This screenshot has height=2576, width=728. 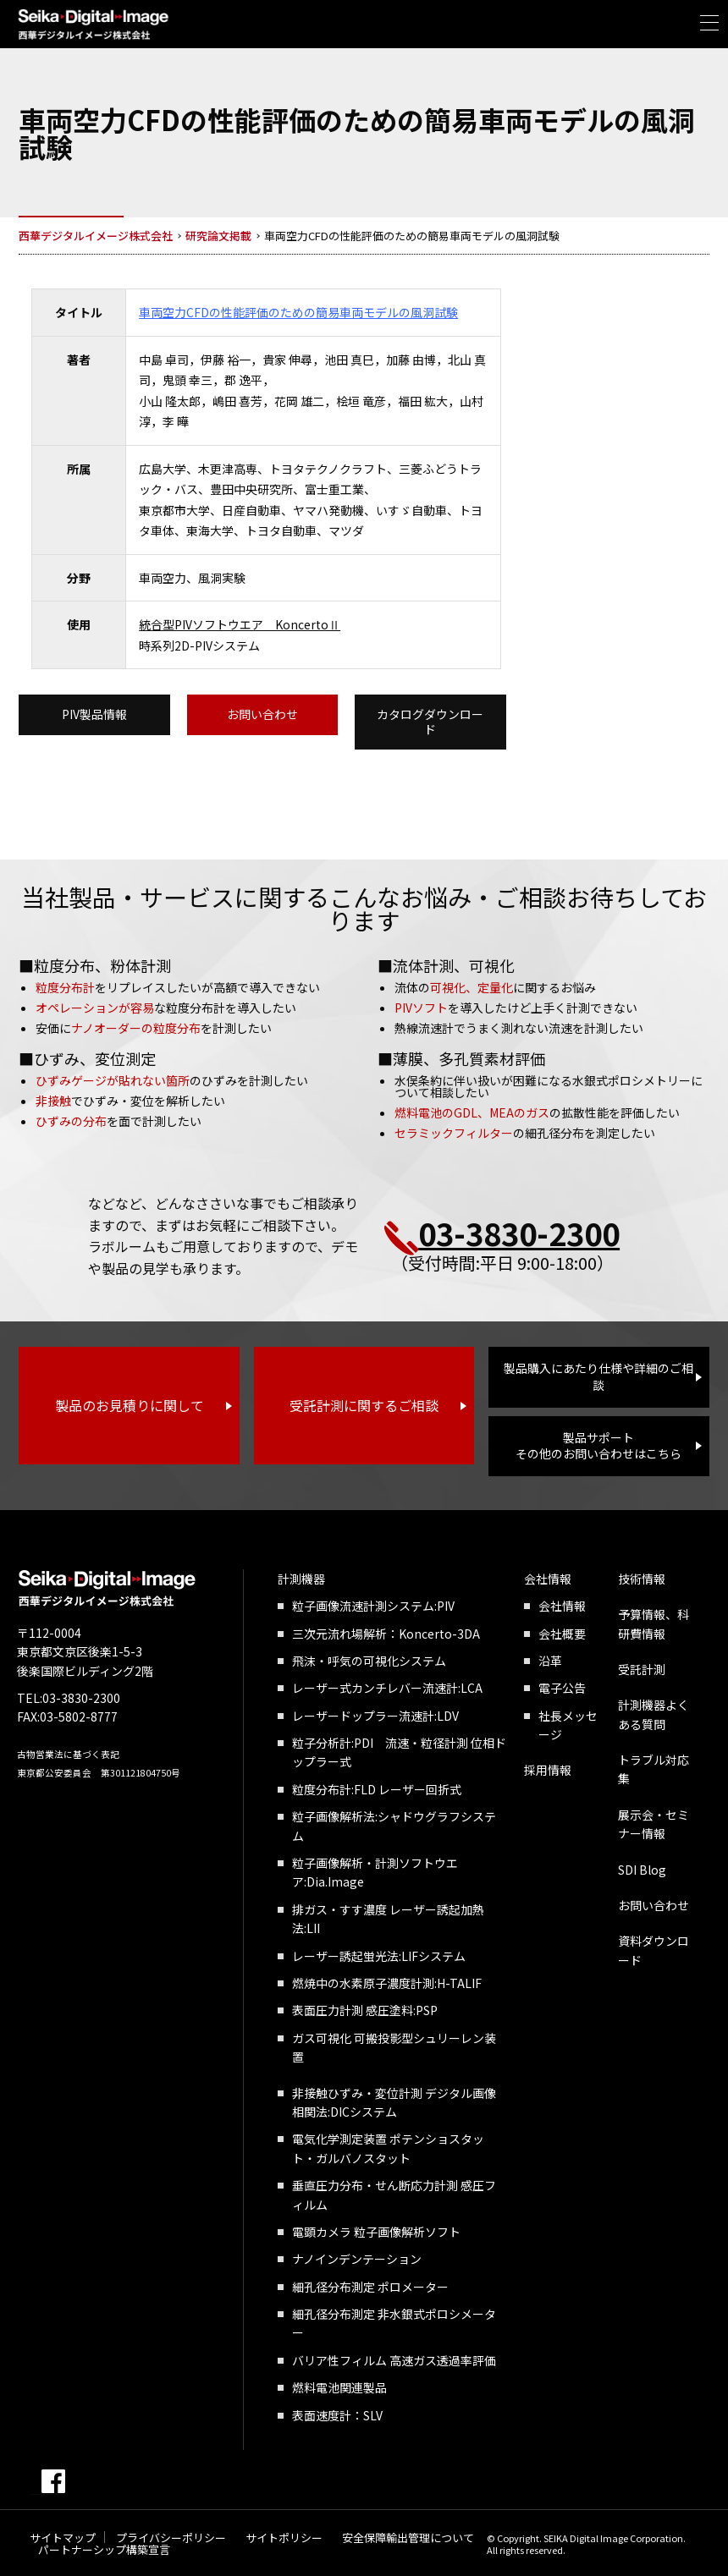 I want to click on PIV製品情報, so click(x=94, y=714).